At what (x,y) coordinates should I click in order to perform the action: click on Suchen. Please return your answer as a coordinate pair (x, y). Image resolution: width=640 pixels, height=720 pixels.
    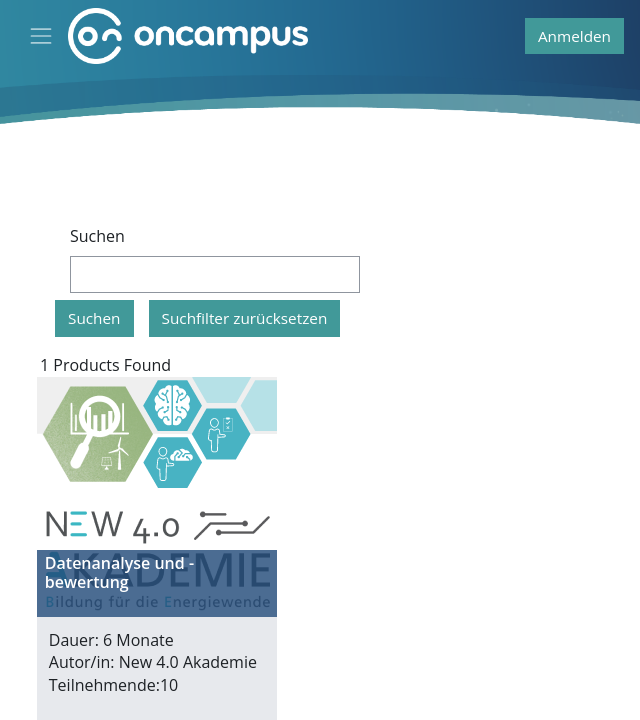
    Looking at the image, I should click on (97, 236).